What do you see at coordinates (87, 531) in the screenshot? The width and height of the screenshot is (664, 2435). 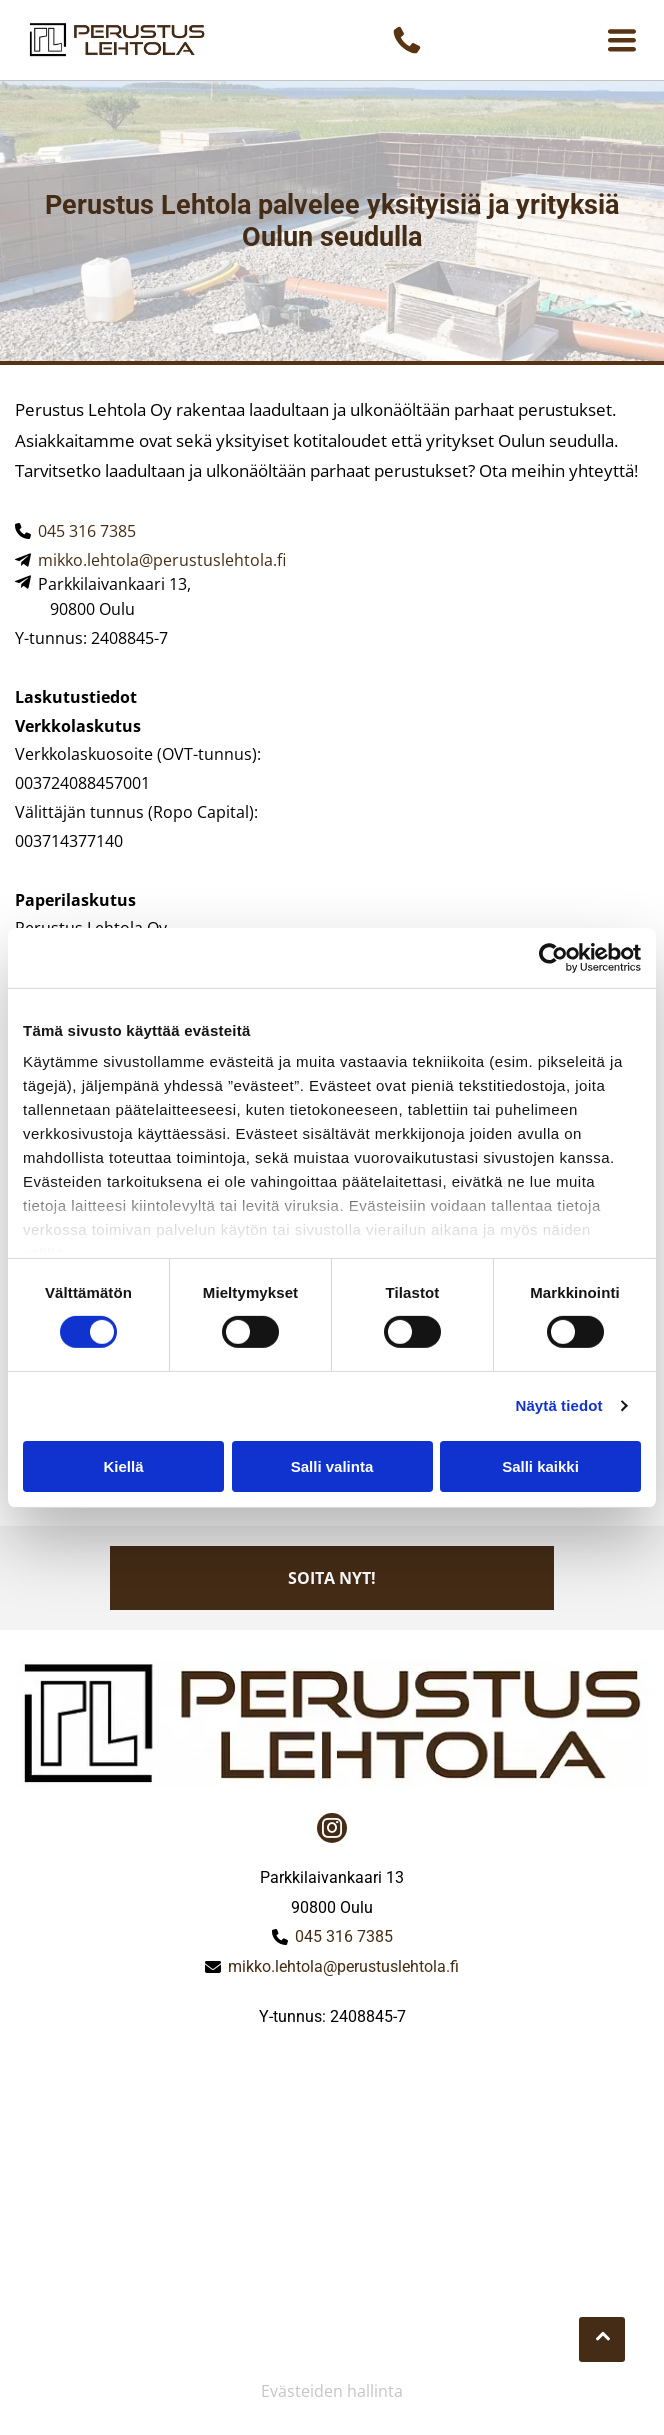 I see `045 316 7385` at bounding box center [87, 531].